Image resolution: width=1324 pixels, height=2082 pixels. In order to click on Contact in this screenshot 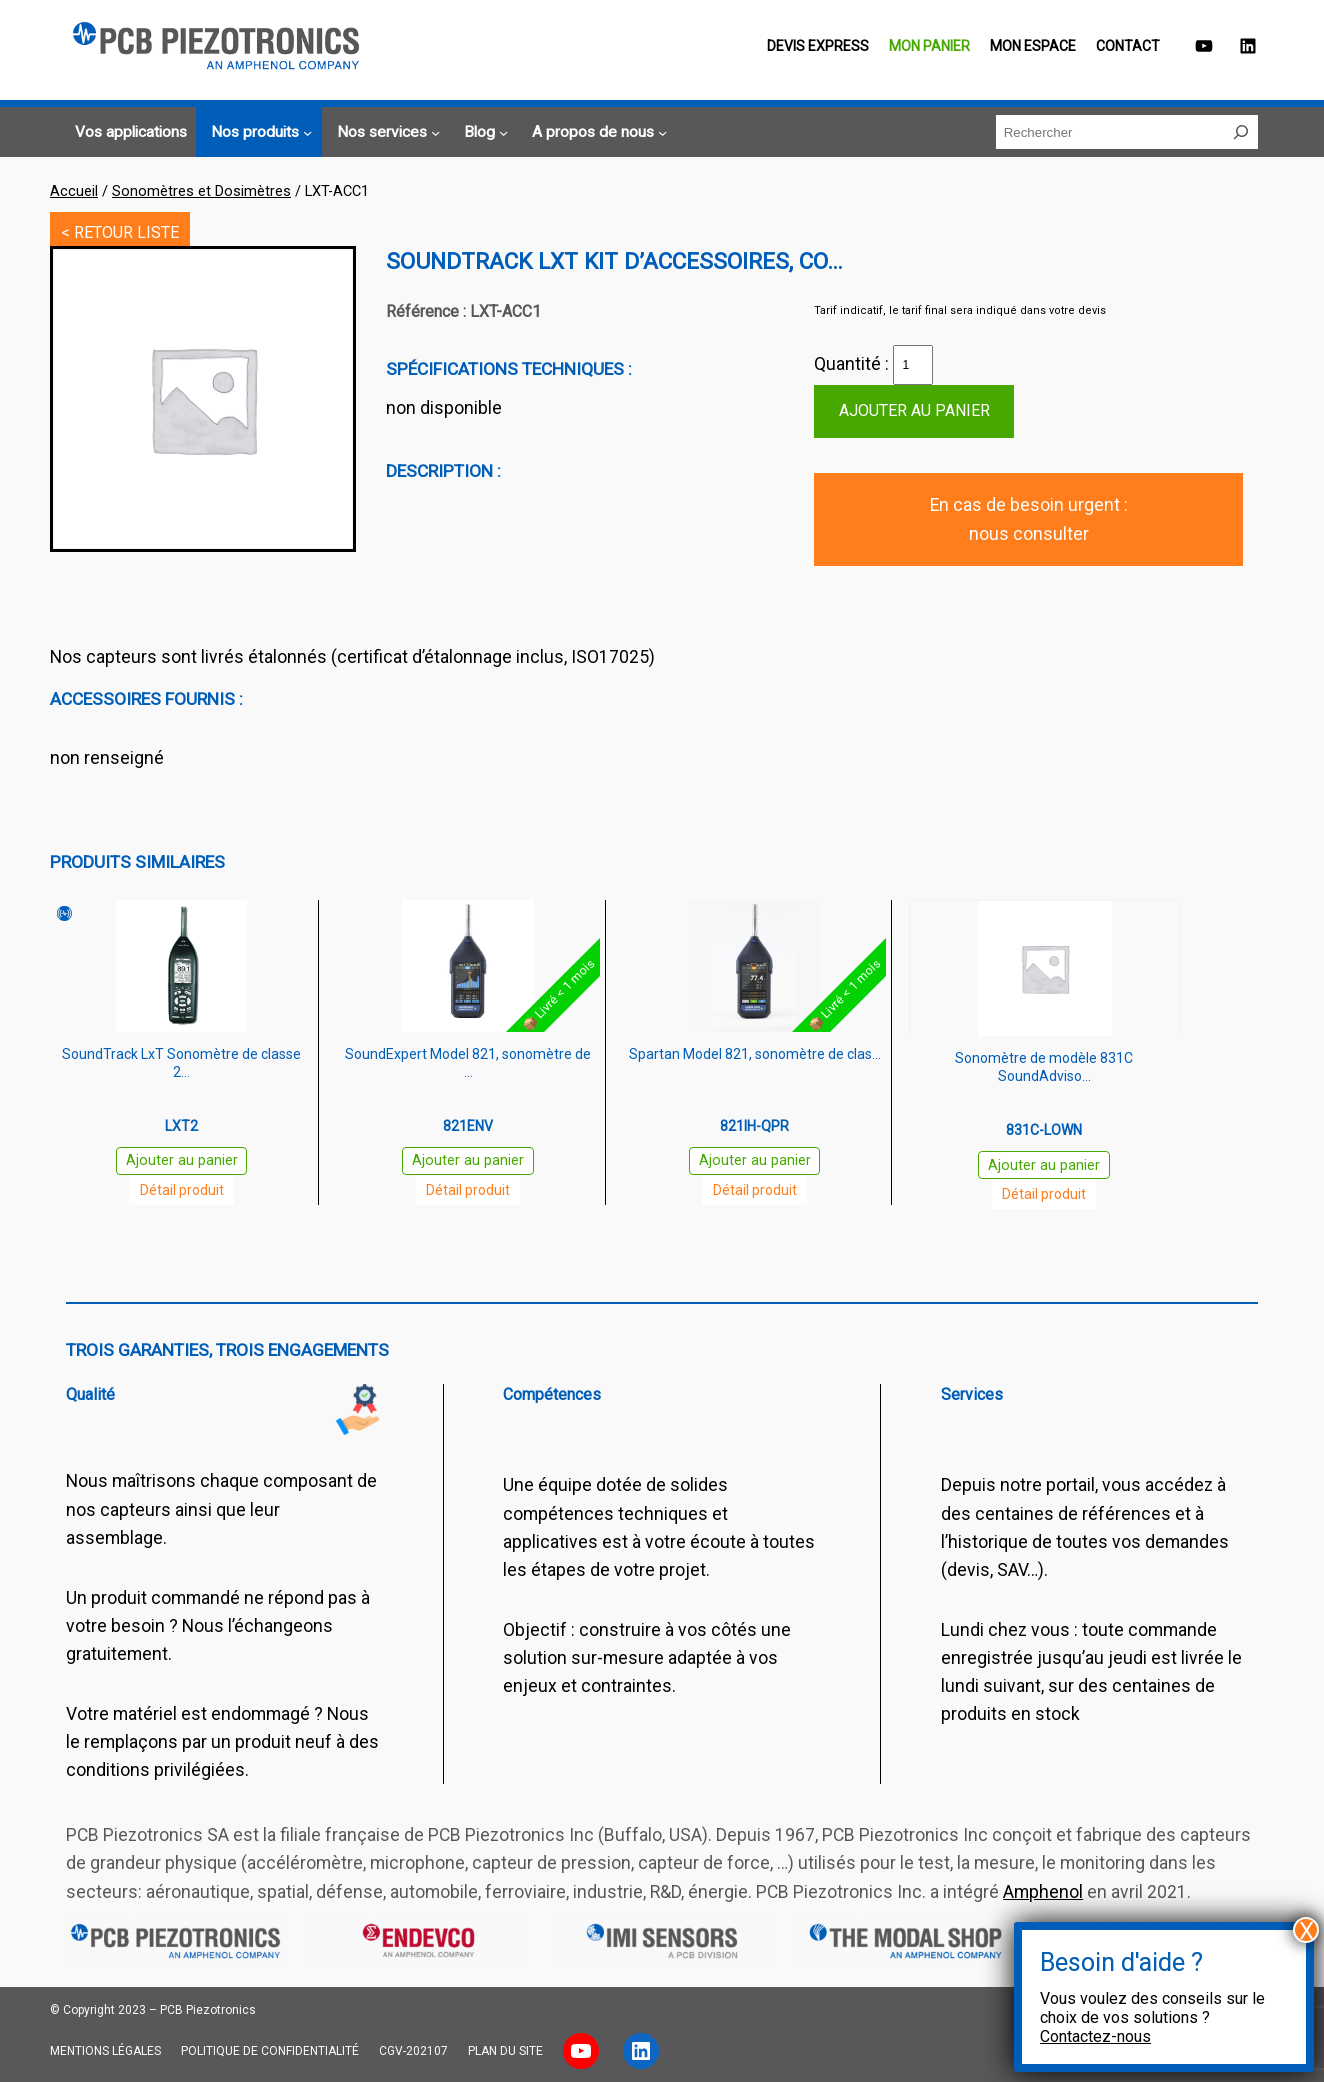, I will do `click(1128, 46)`.